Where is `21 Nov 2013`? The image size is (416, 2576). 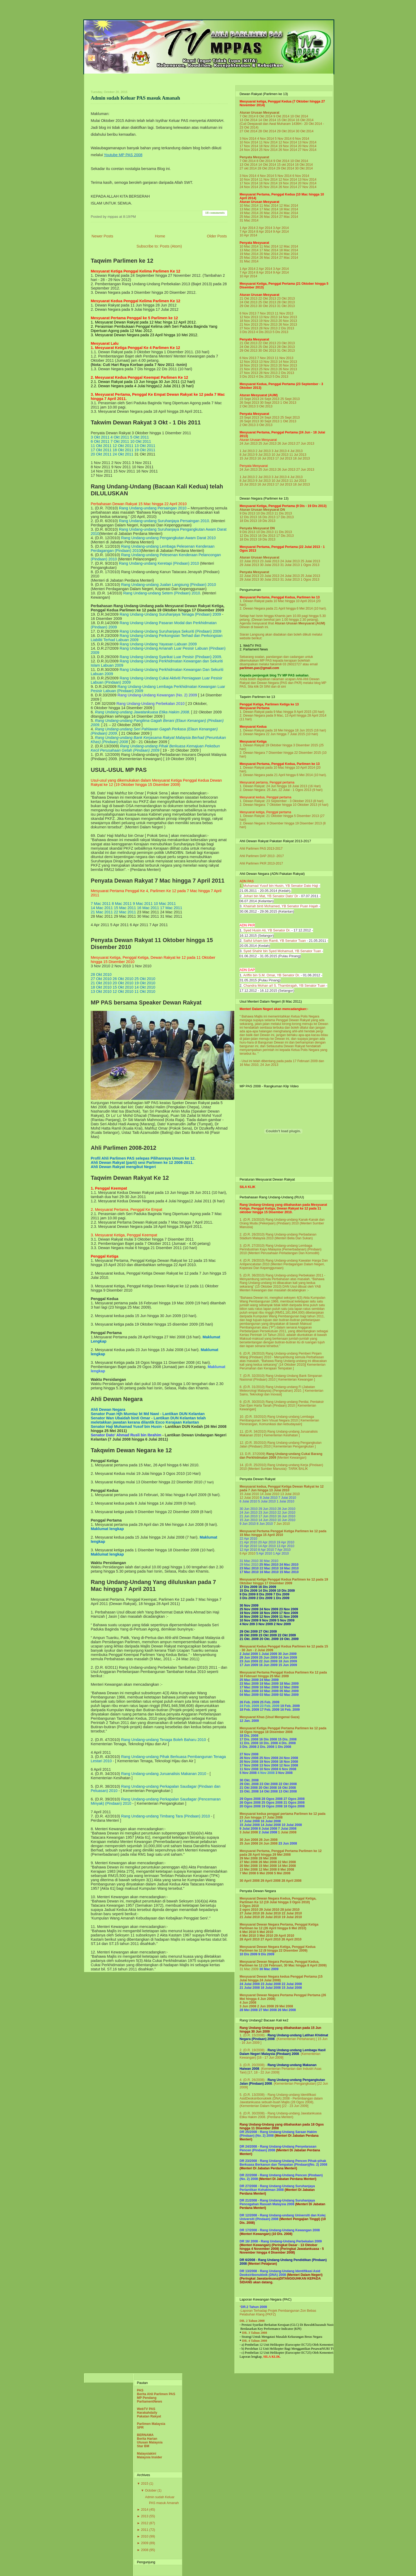 21 Nov 2013 is located at coordinates (249, 324).